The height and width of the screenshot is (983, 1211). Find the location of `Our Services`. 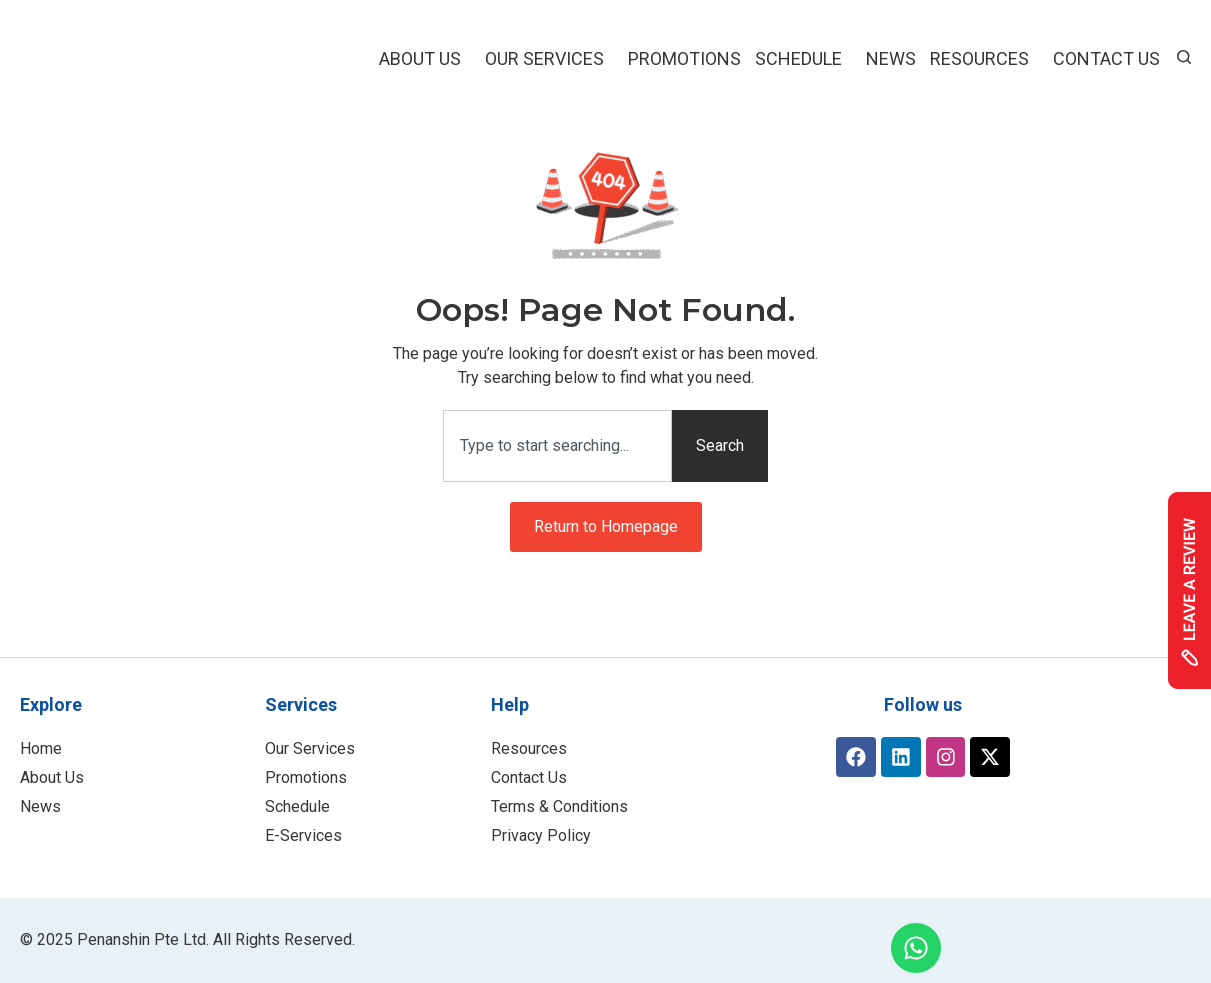

Our Services is located at coordinates (549, 58).